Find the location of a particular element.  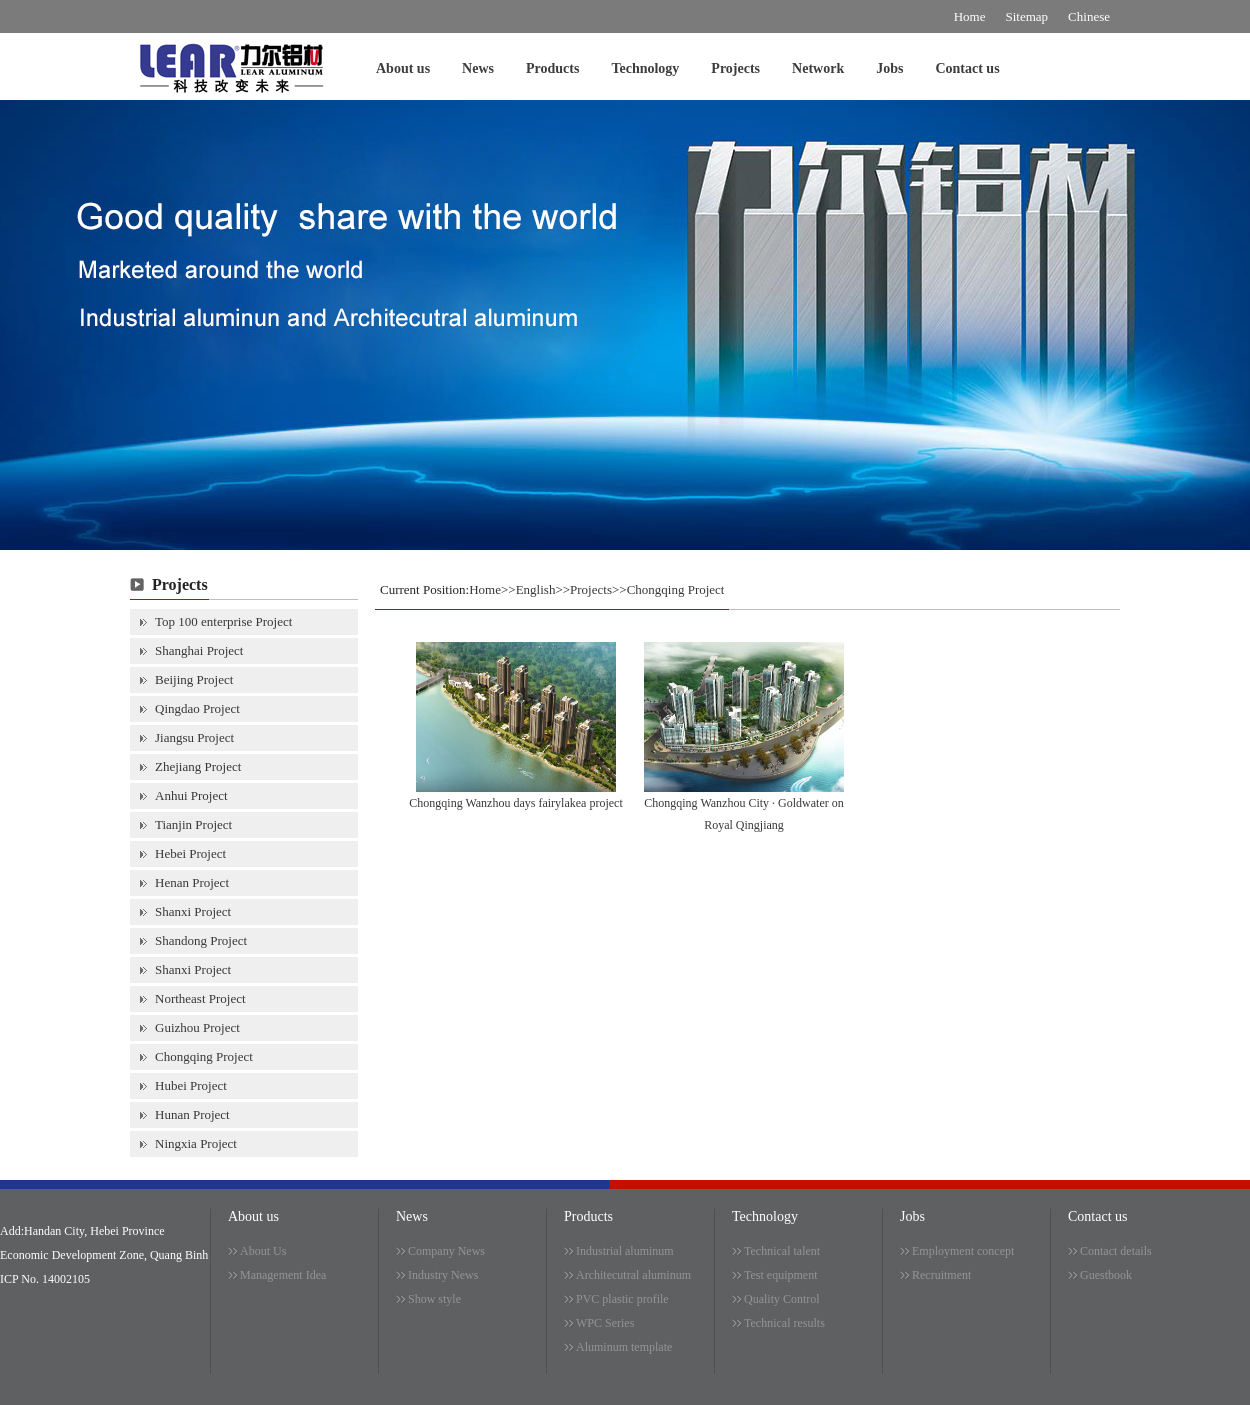

Chongqing Wanzhou days fairylakea project is located at coordinates (515, 803).